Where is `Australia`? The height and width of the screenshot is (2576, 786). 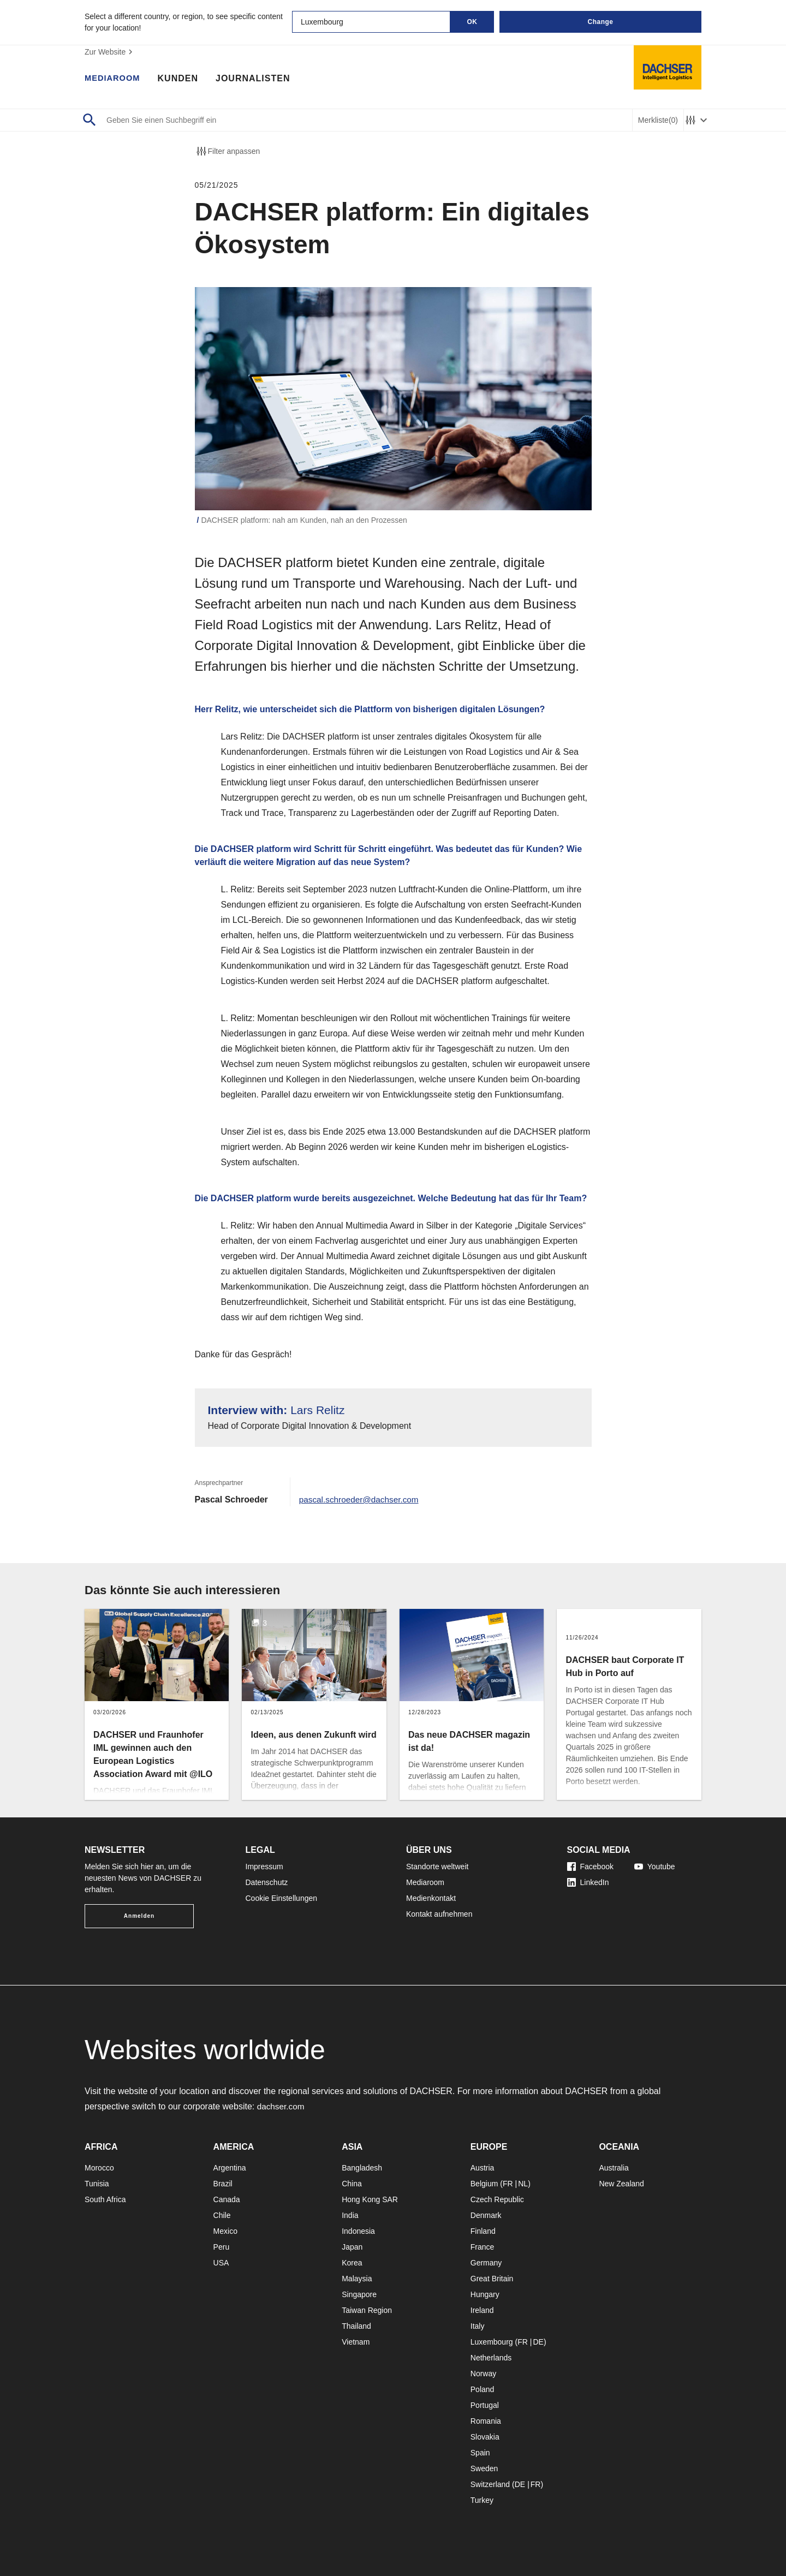 Australia is located at coordinates (613, 2167).